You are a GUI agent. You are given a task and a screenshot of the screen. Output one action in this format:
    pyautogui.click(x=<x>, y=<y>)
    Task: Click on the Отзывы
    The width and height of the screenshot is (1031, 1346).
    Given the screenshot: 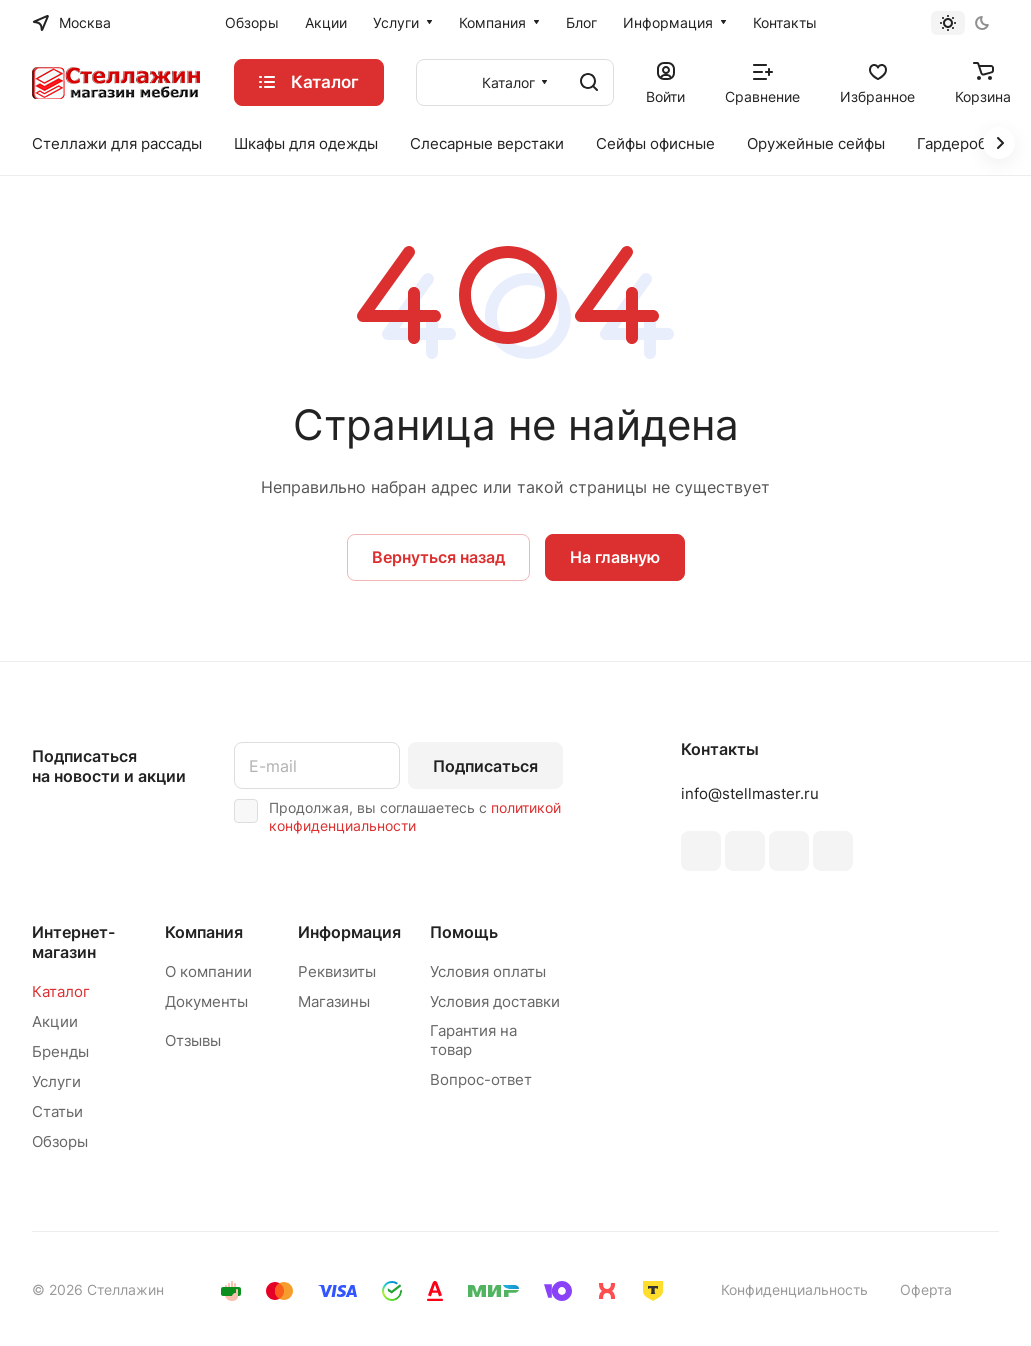 What is the action you would take?
    pyautogui.click(x=193, y=1040)
    